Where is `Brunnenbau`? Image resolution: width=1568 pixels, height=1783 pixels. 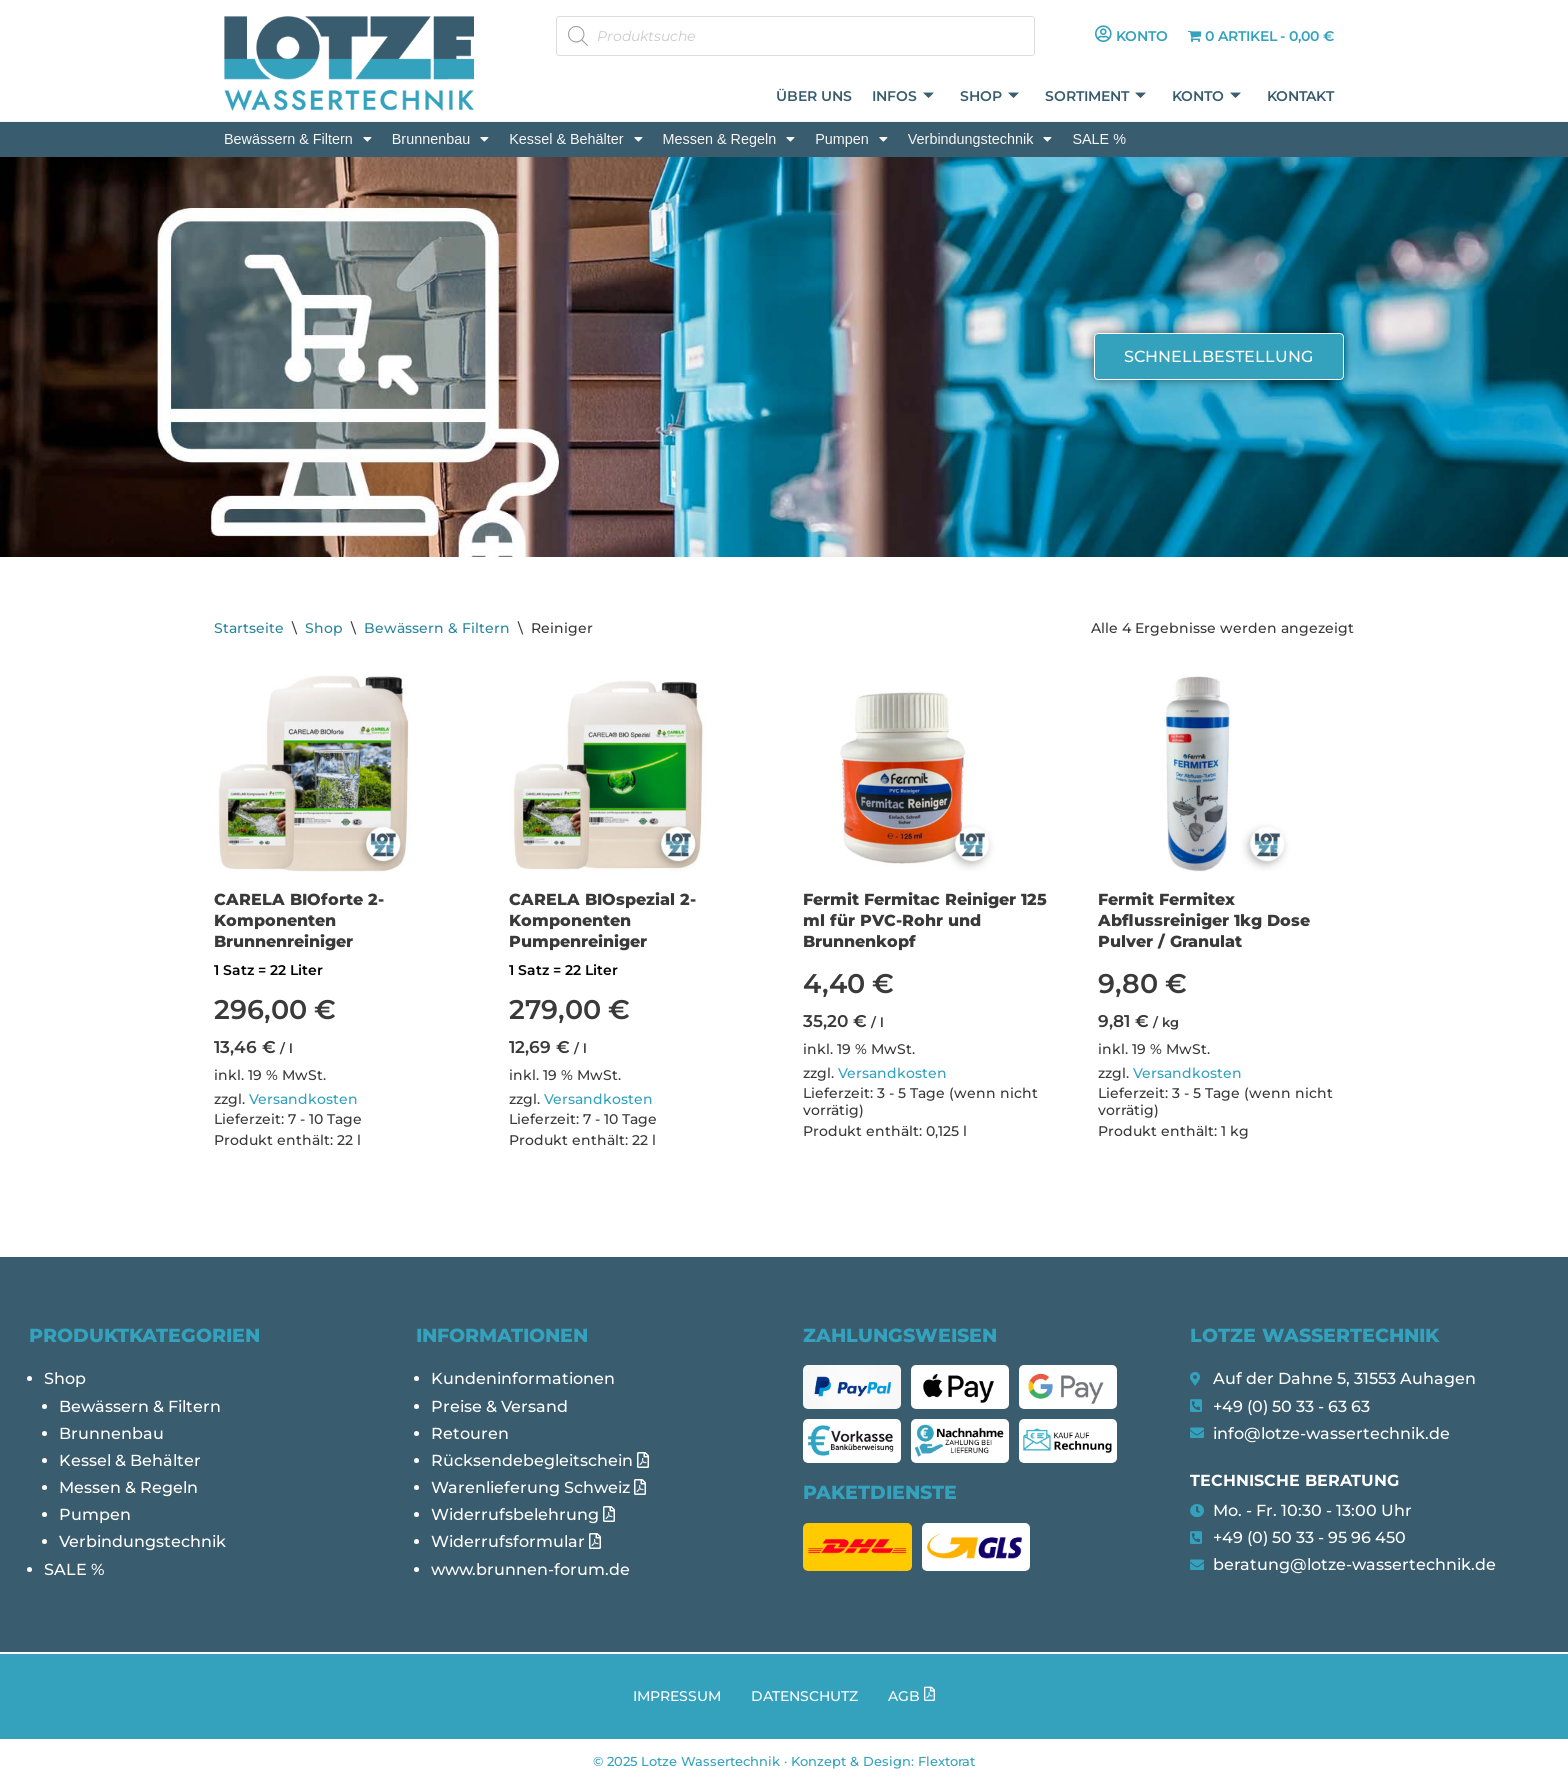 Brunnenbau is located at coordinates (440, 139).